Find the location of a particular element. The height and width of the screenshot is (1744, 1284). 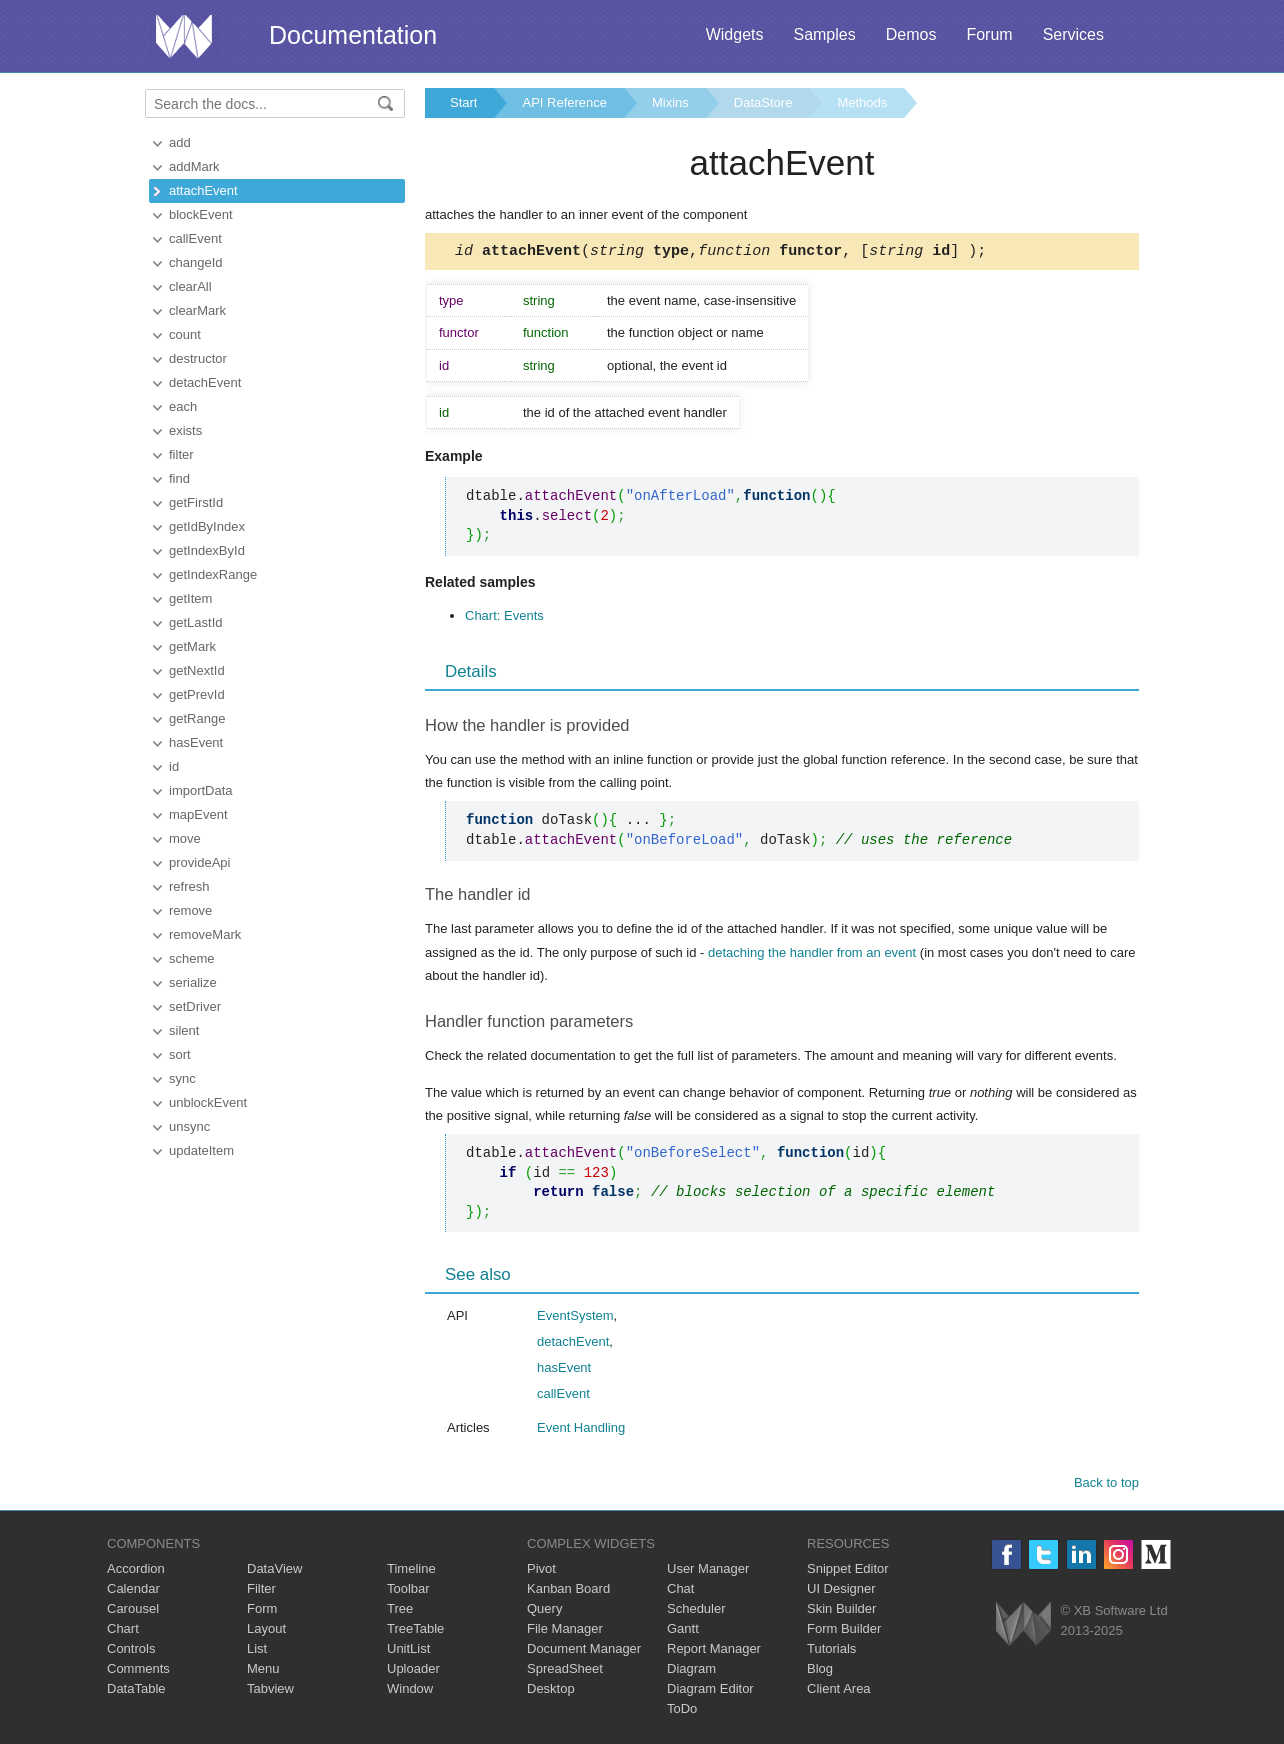

List is located at coordinates (257, 1651).